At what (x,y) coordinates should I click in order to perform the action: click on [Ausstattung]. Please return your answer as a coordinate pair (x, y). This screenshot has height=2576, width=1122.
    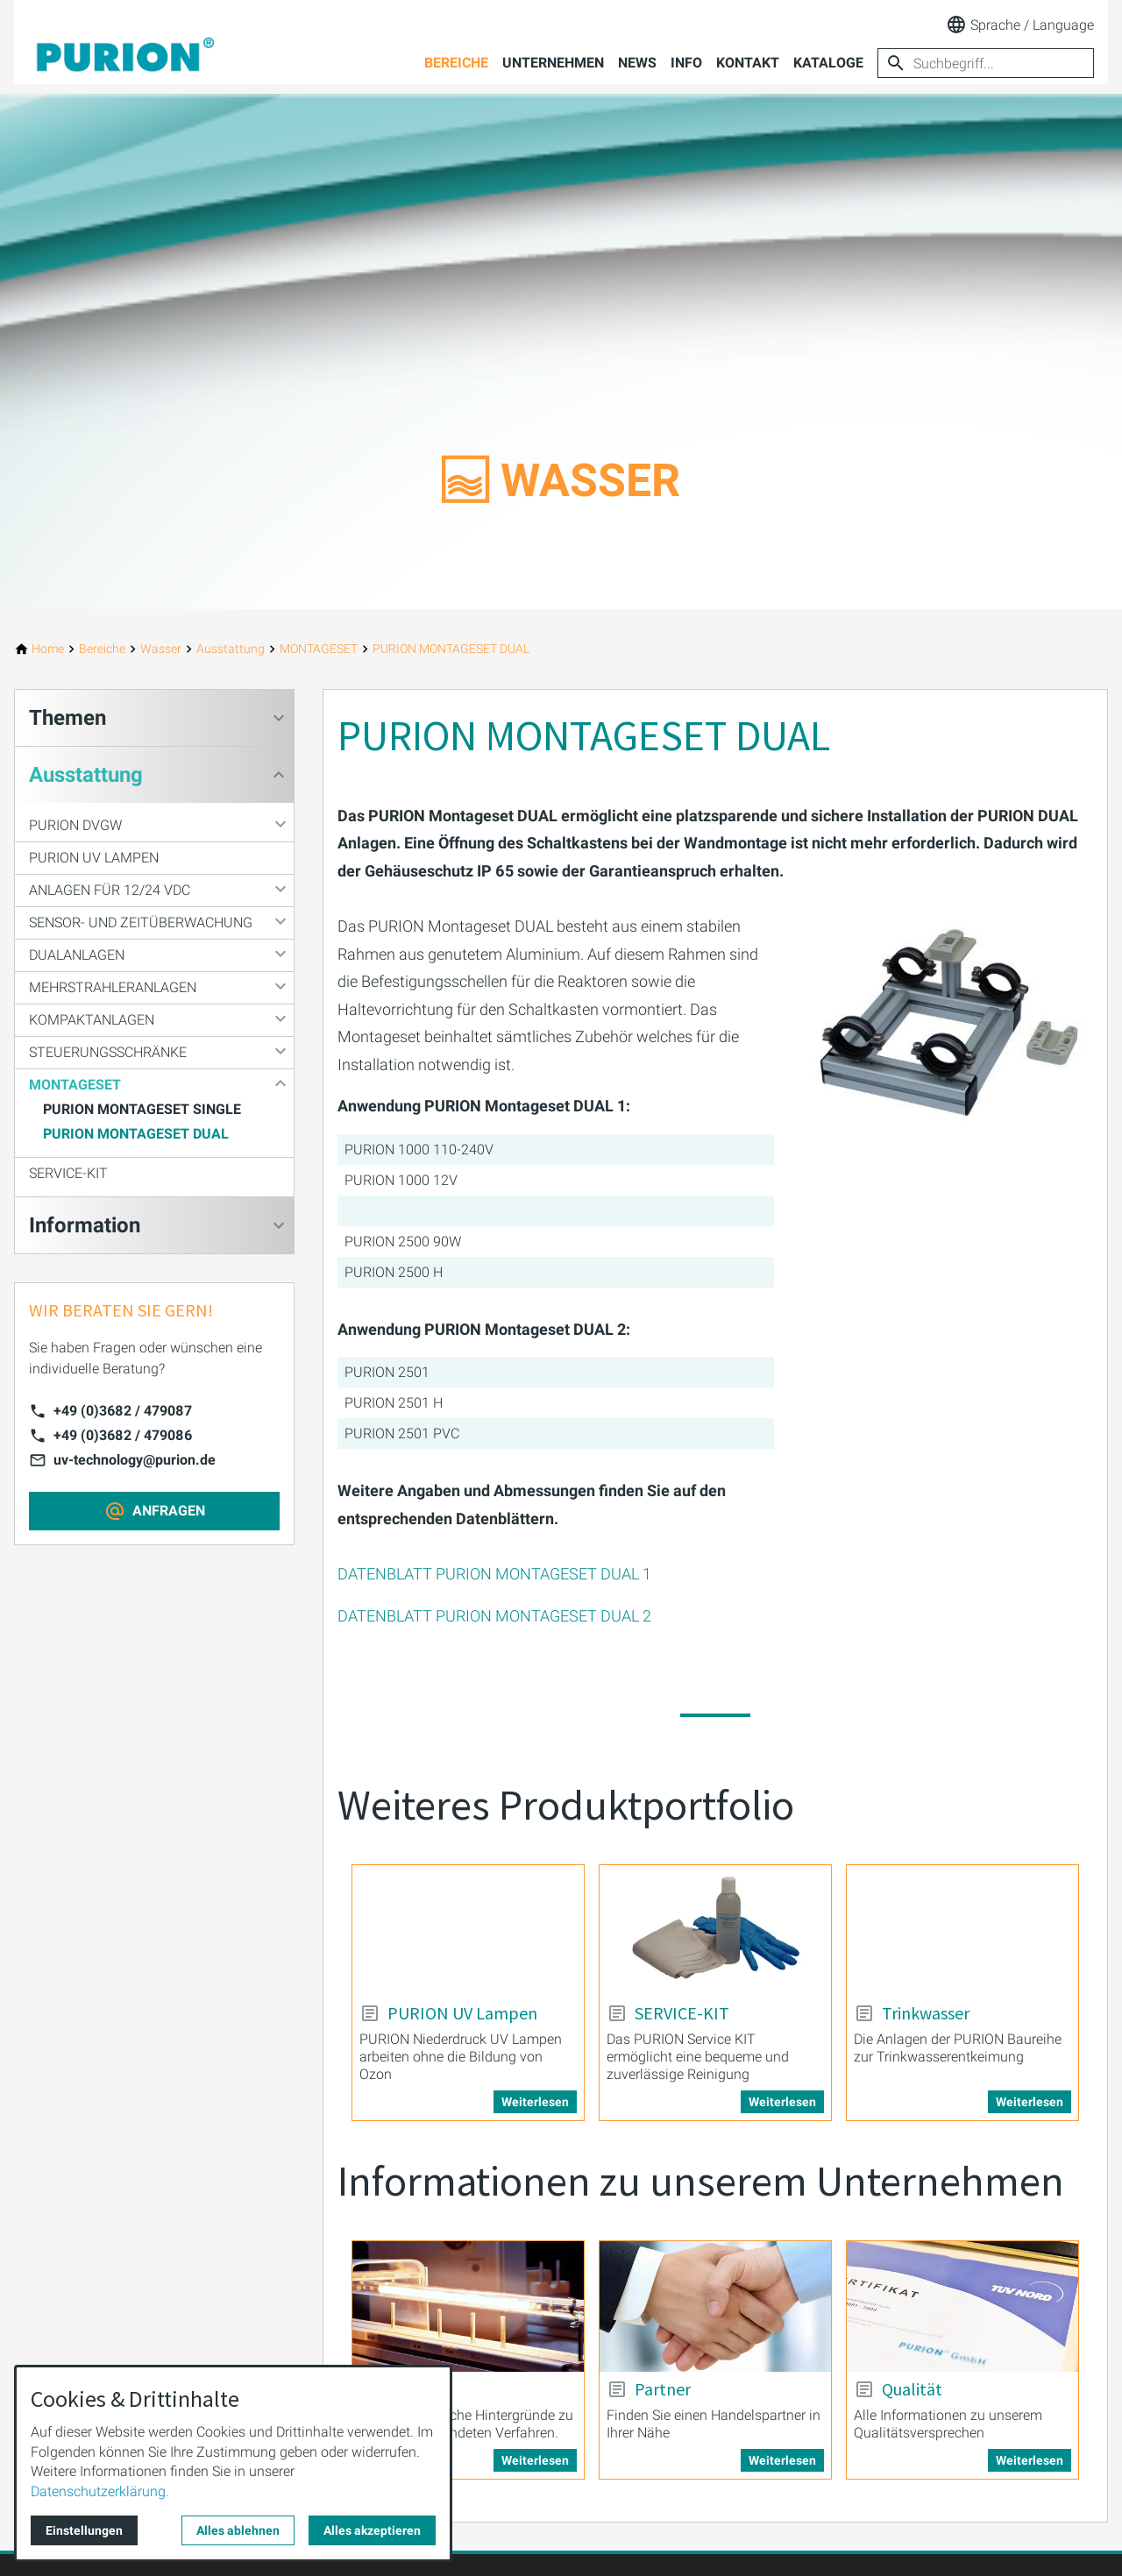
    Looking at the image, I should click on (230, 649).